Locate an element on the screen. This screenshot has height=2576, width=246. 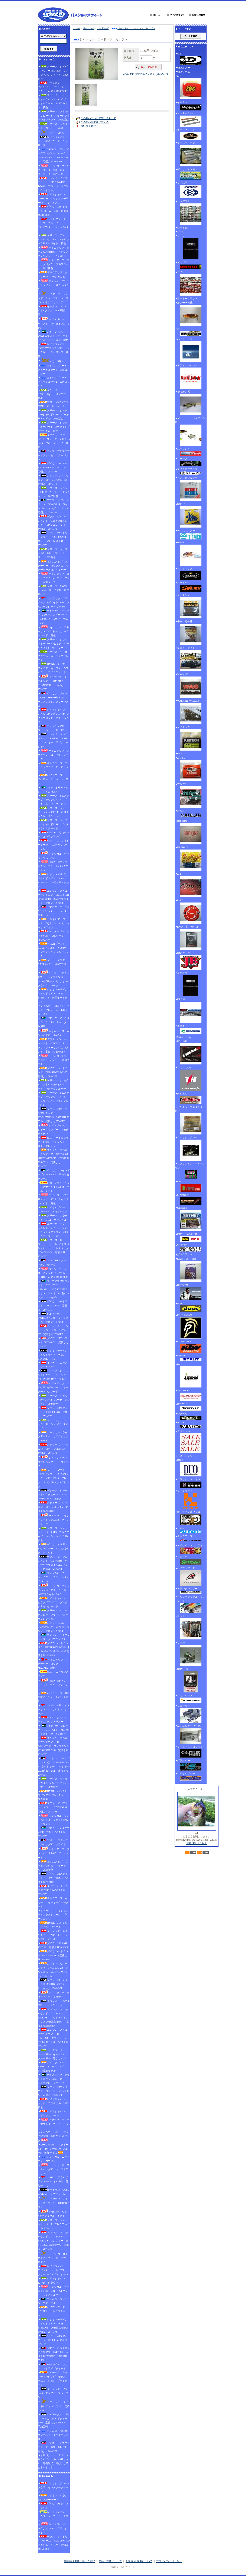
カレイド インスピラーレ IRSC-66MHF-TG40X ブラックレイブンエクストリーム is located at coordinates (53, 184).